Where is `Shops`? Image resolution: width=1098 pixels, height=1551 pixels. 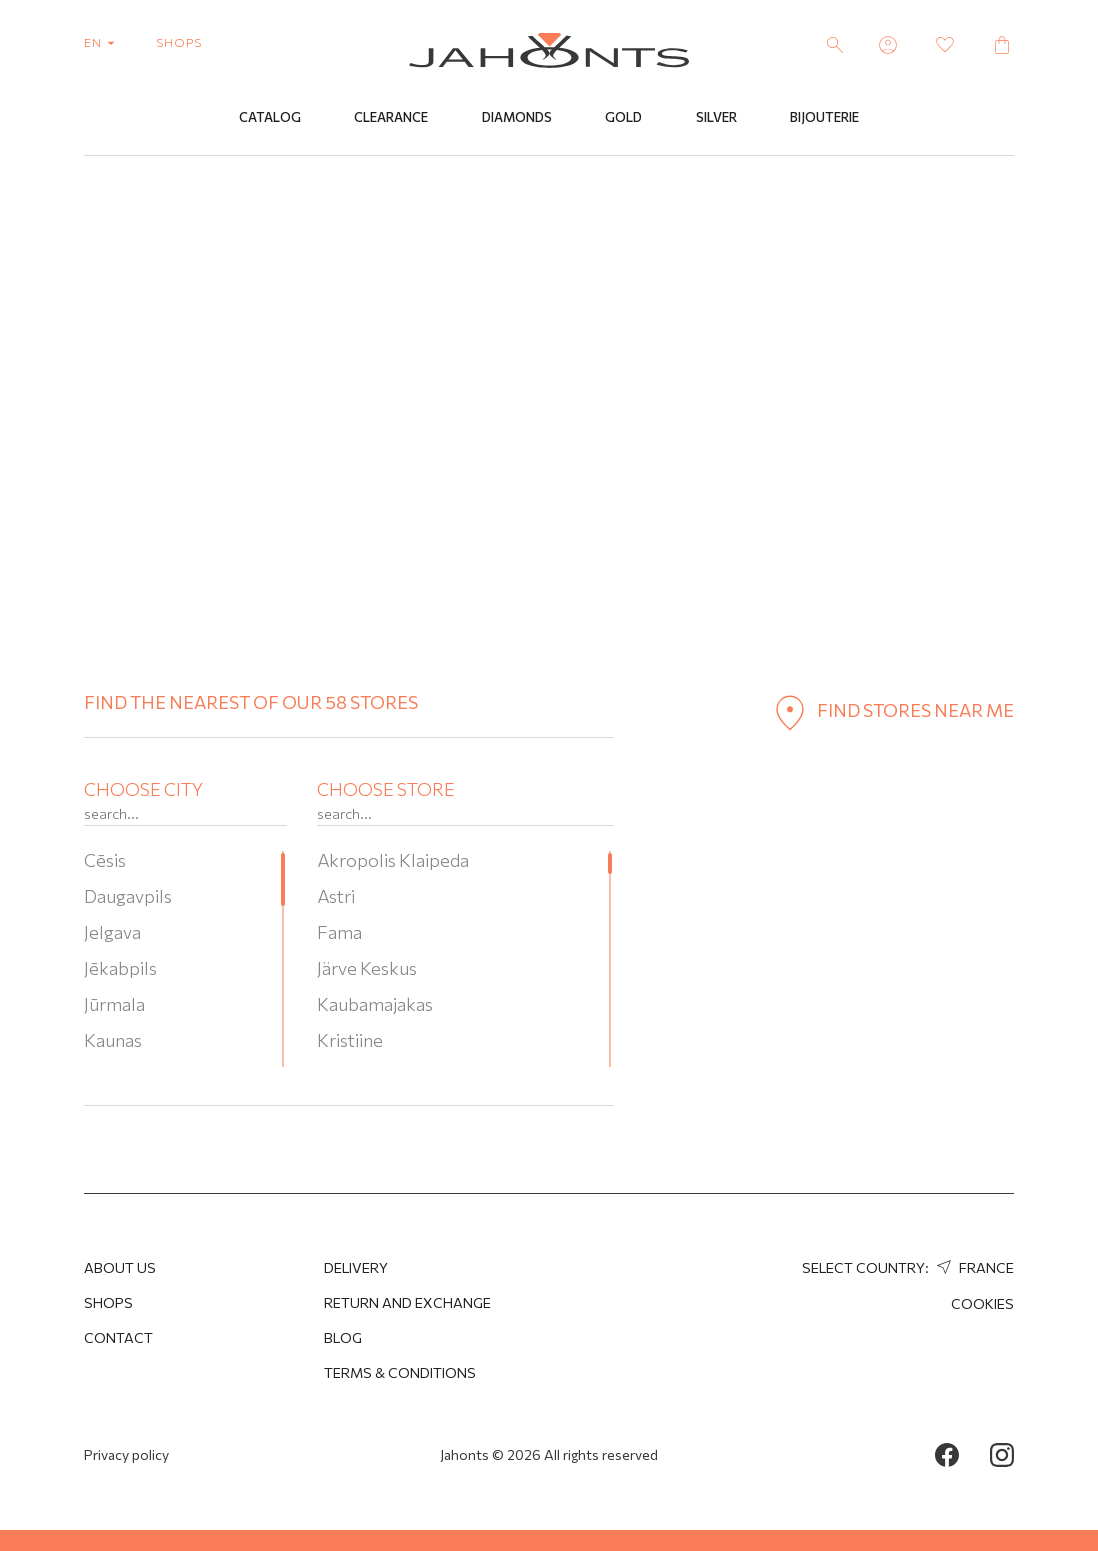
Shops is located at coordinates (108, 1302).